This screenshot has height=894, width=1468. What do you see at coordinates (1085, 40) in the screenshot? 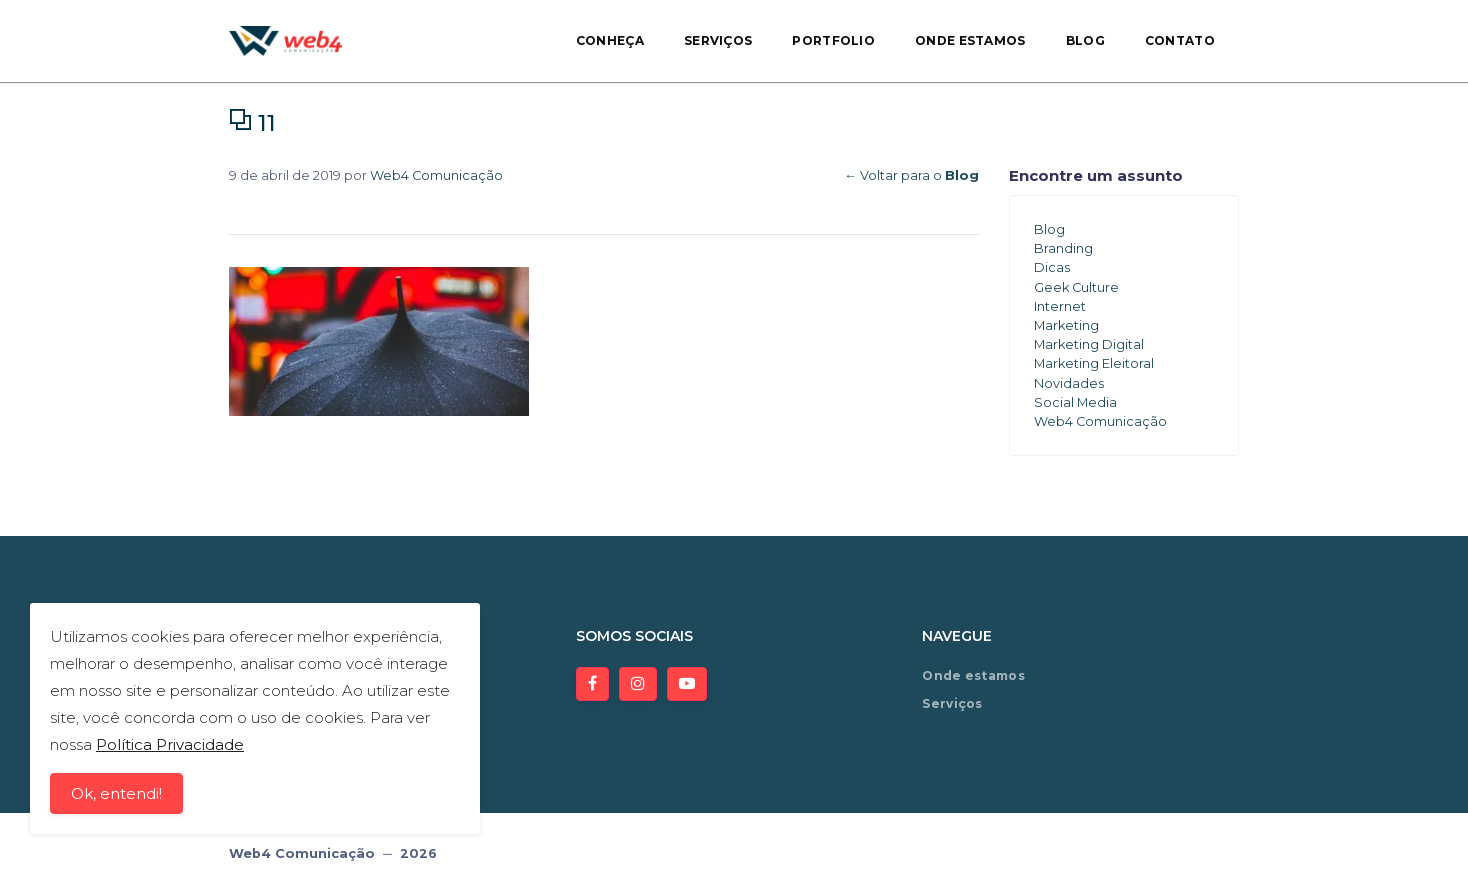
I see `Blog` at bounding box center [1085, 40].